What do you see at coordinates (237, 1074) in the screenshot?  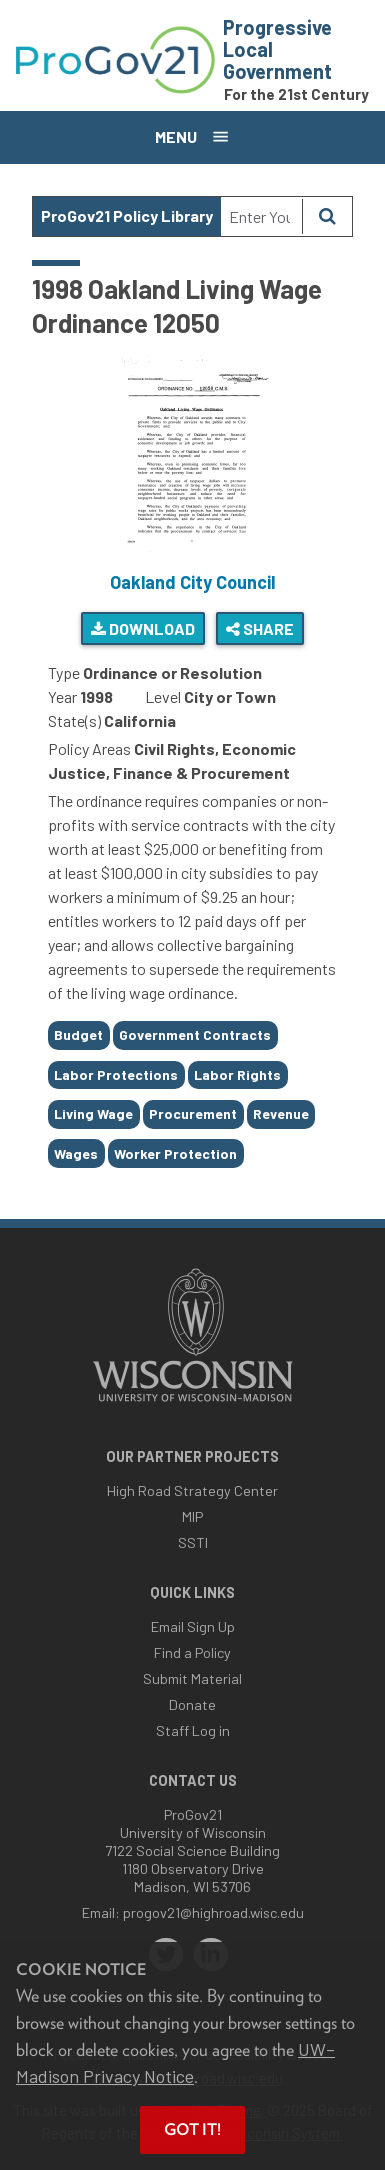 I see `Labor Rights` at bounding box center [237, 1074].